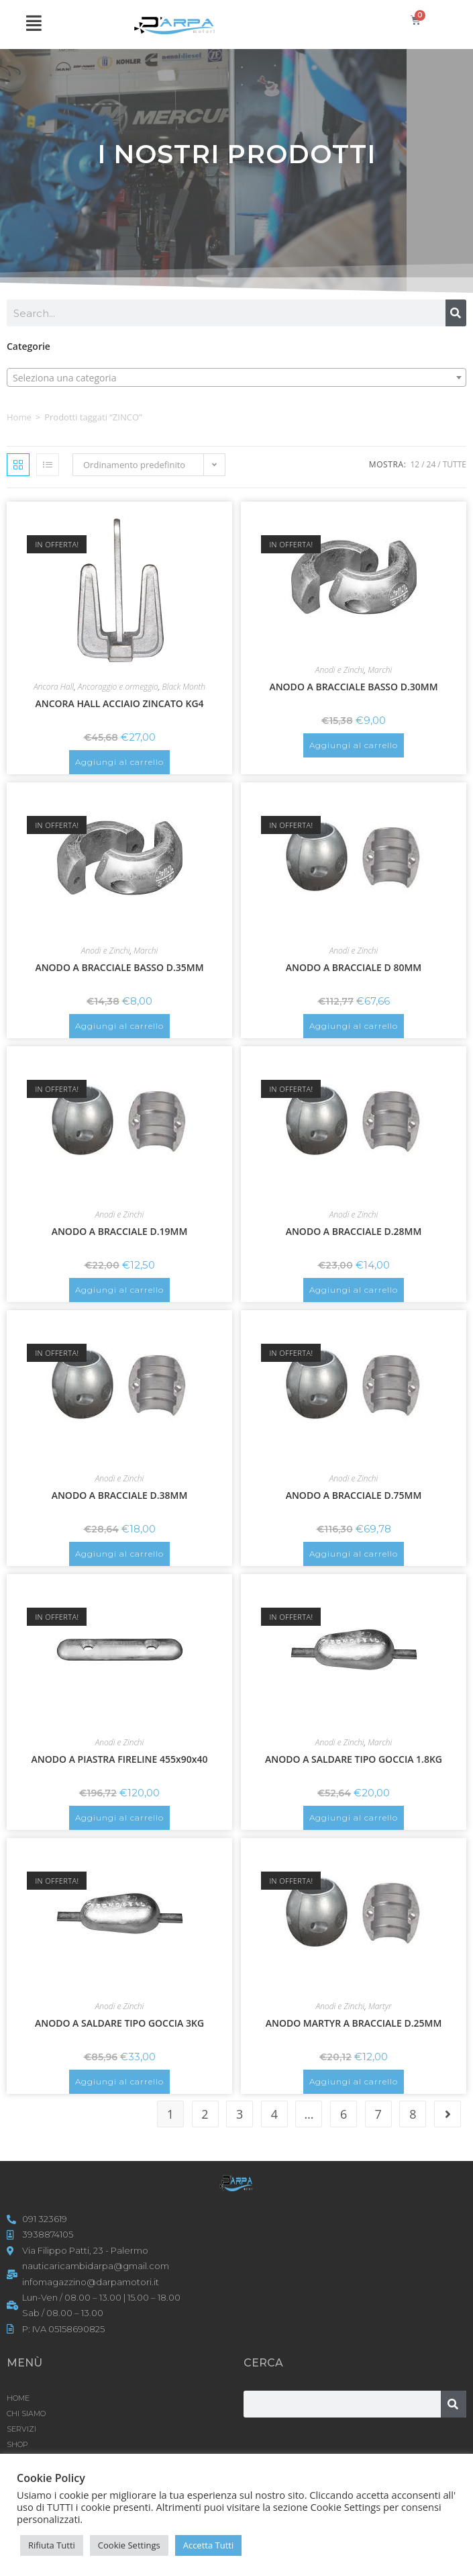  What do you see at coordinates (339, 670) in the screenshot?
I see `Anodi e Zinchi` at bounding box center [339, 670].